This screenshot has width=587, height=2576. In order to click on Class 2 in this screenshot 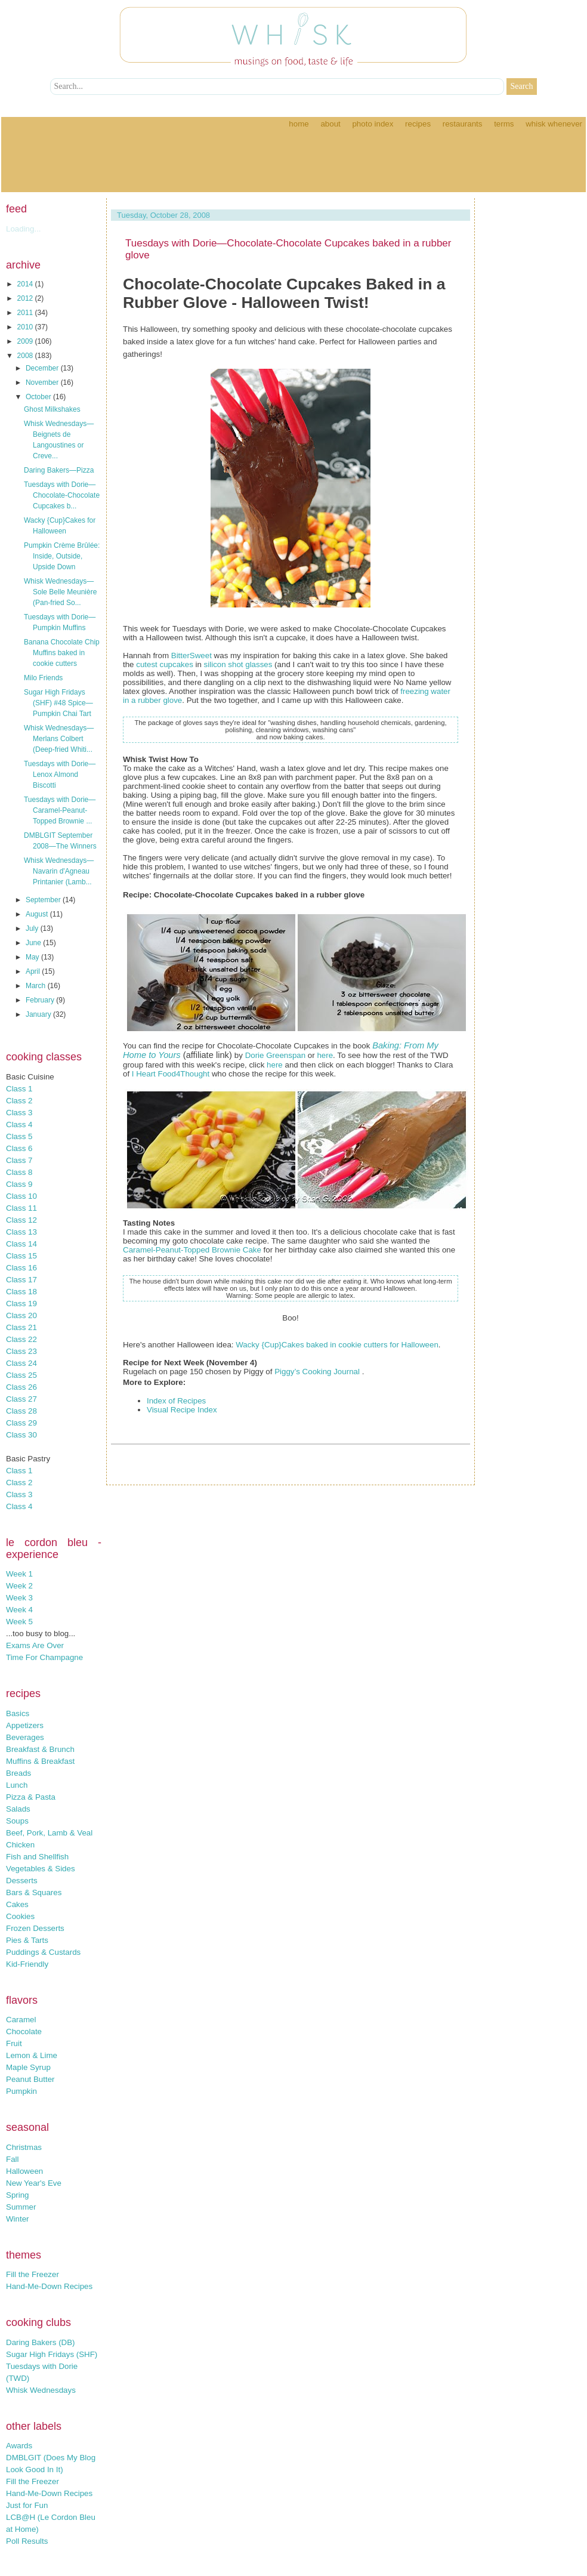, I will do `click(19, 1100)`.